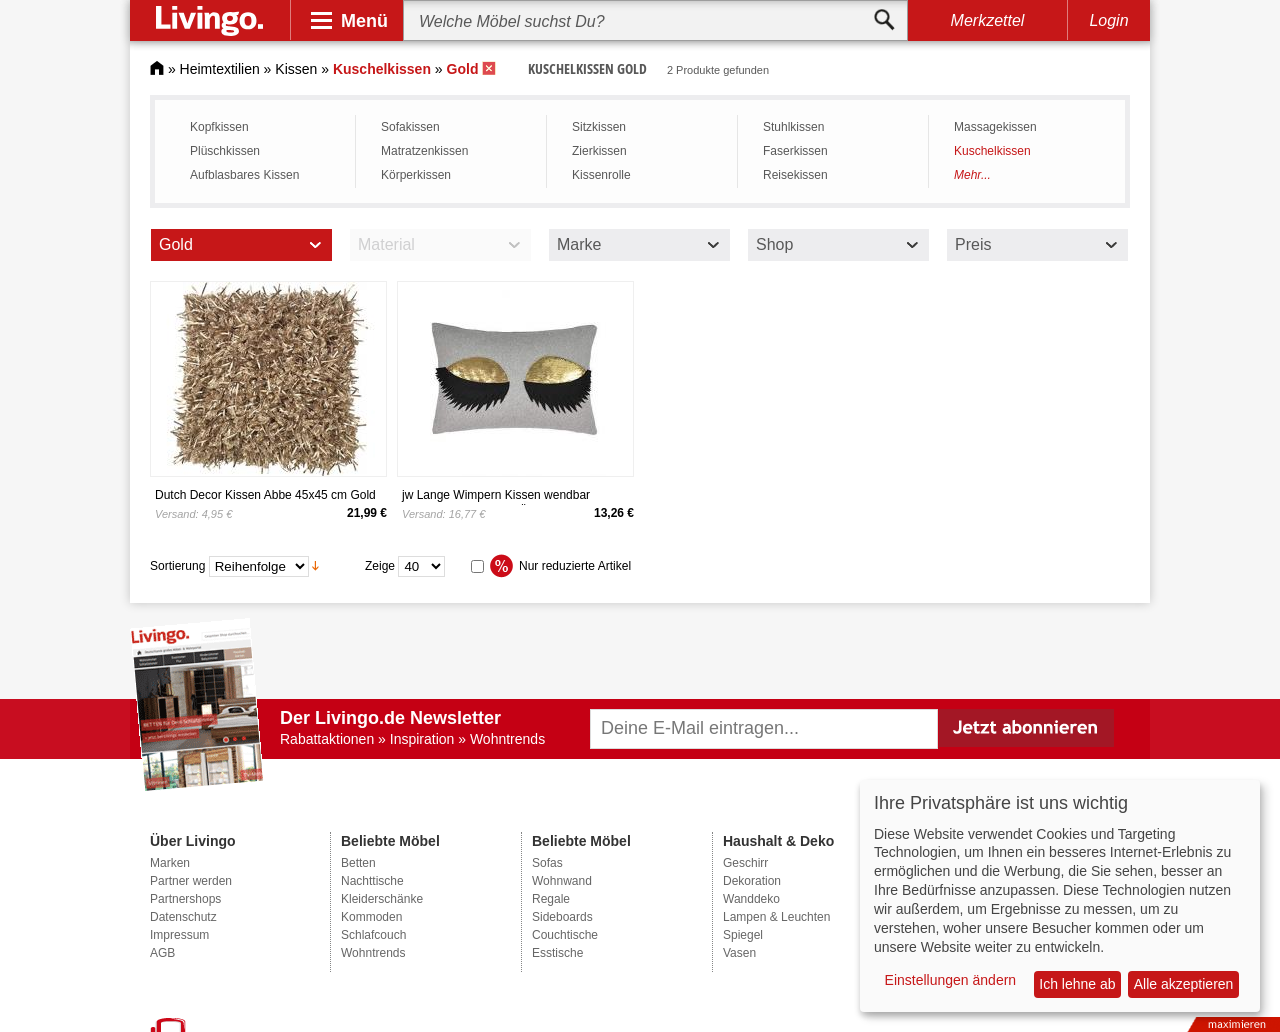 The image size is (1280, 1032). Describe the element at coordinates (557, 953) in the screenshot. I see `Esstische` at that location.